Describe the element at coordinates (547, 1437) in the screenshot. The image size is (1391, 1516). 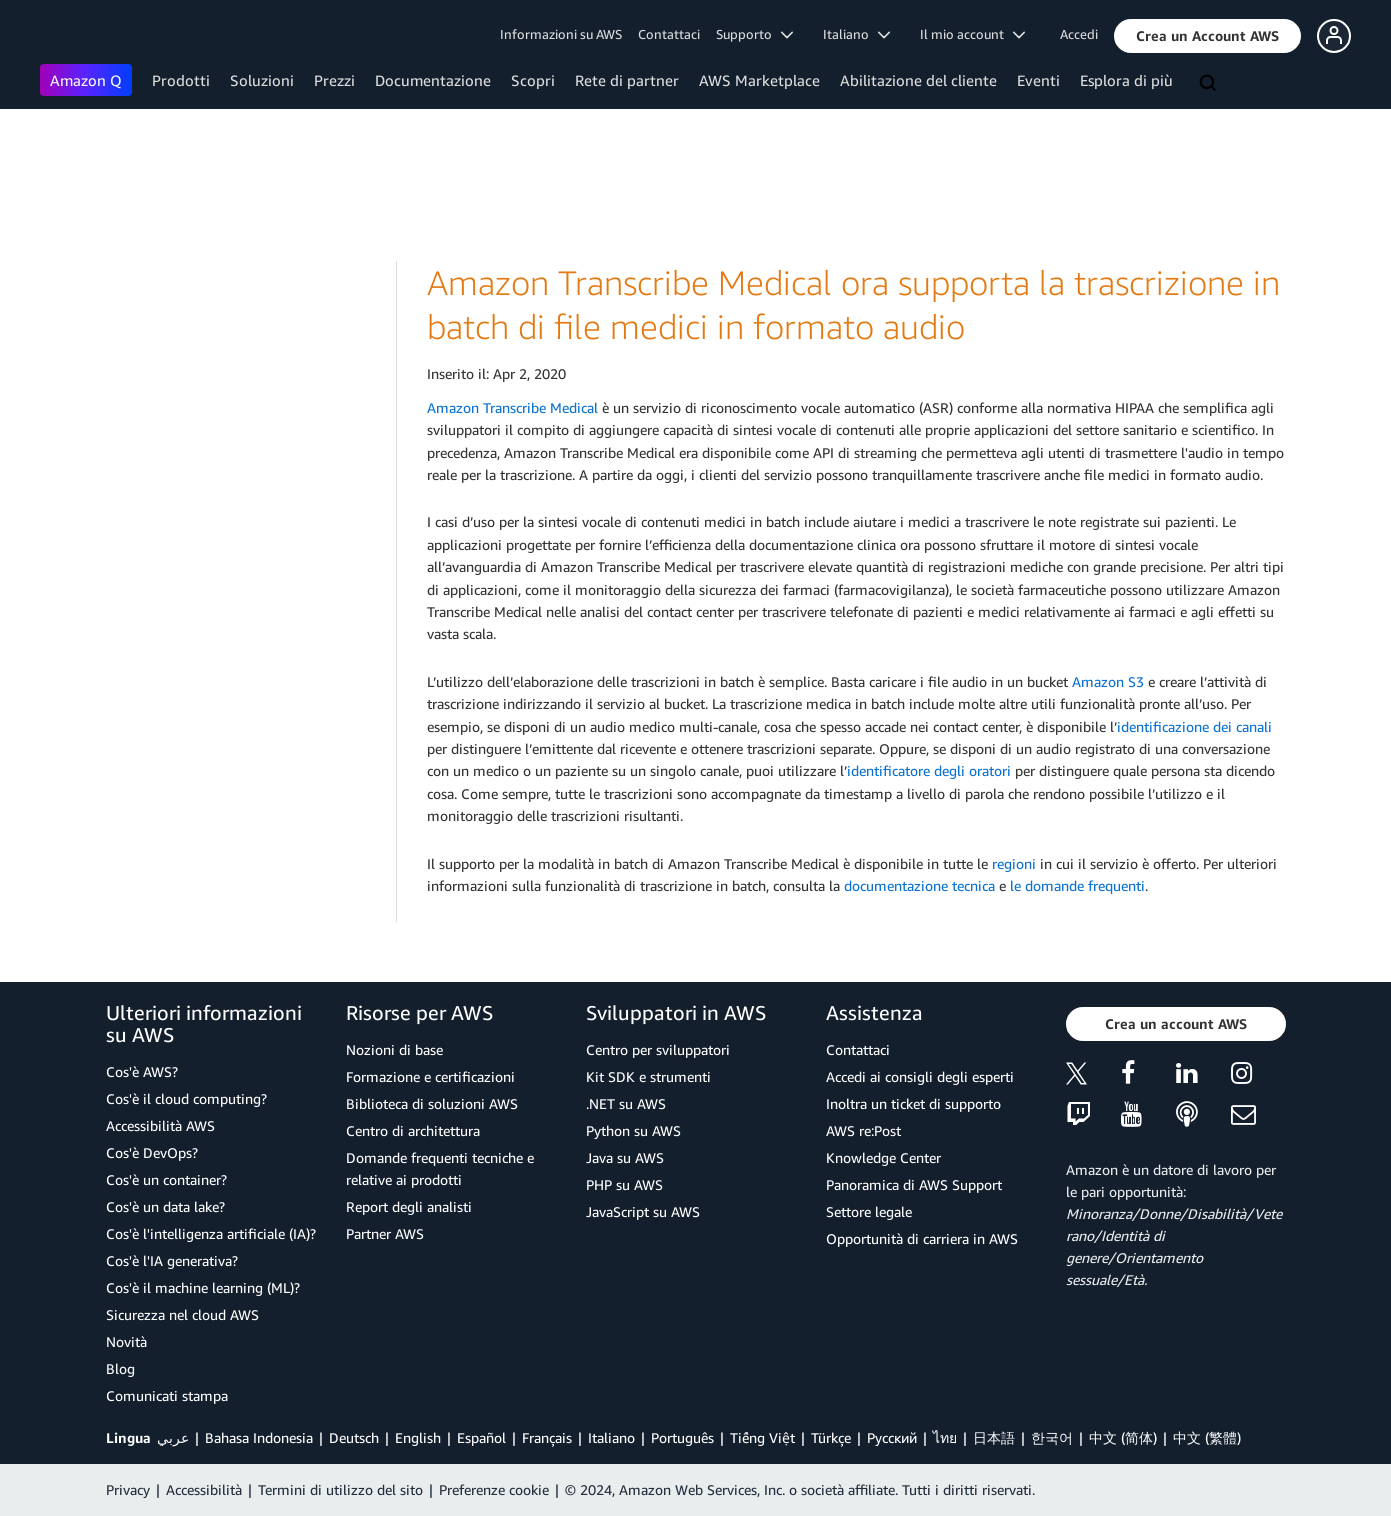
I see `Français` at that location.